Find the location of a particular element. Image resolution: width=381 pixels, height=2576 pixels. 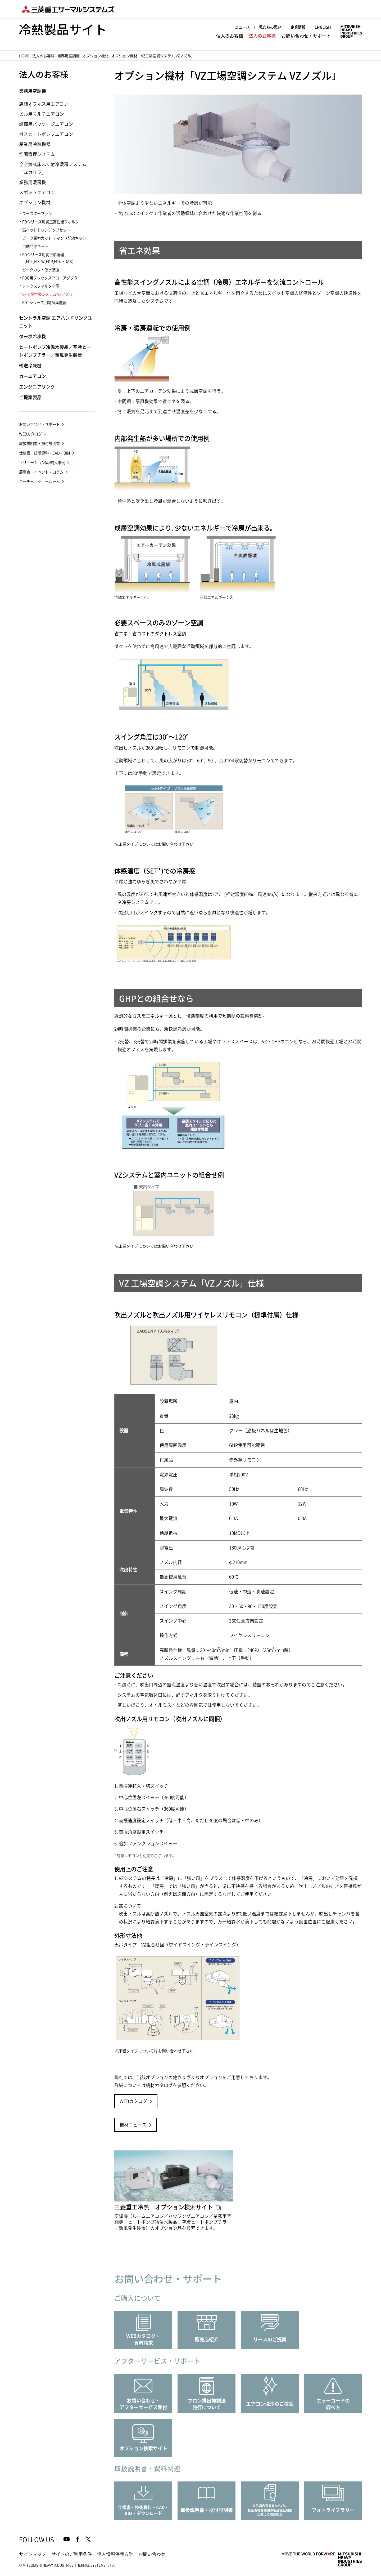

サイトマップ is located at coordinates (32, 2554).